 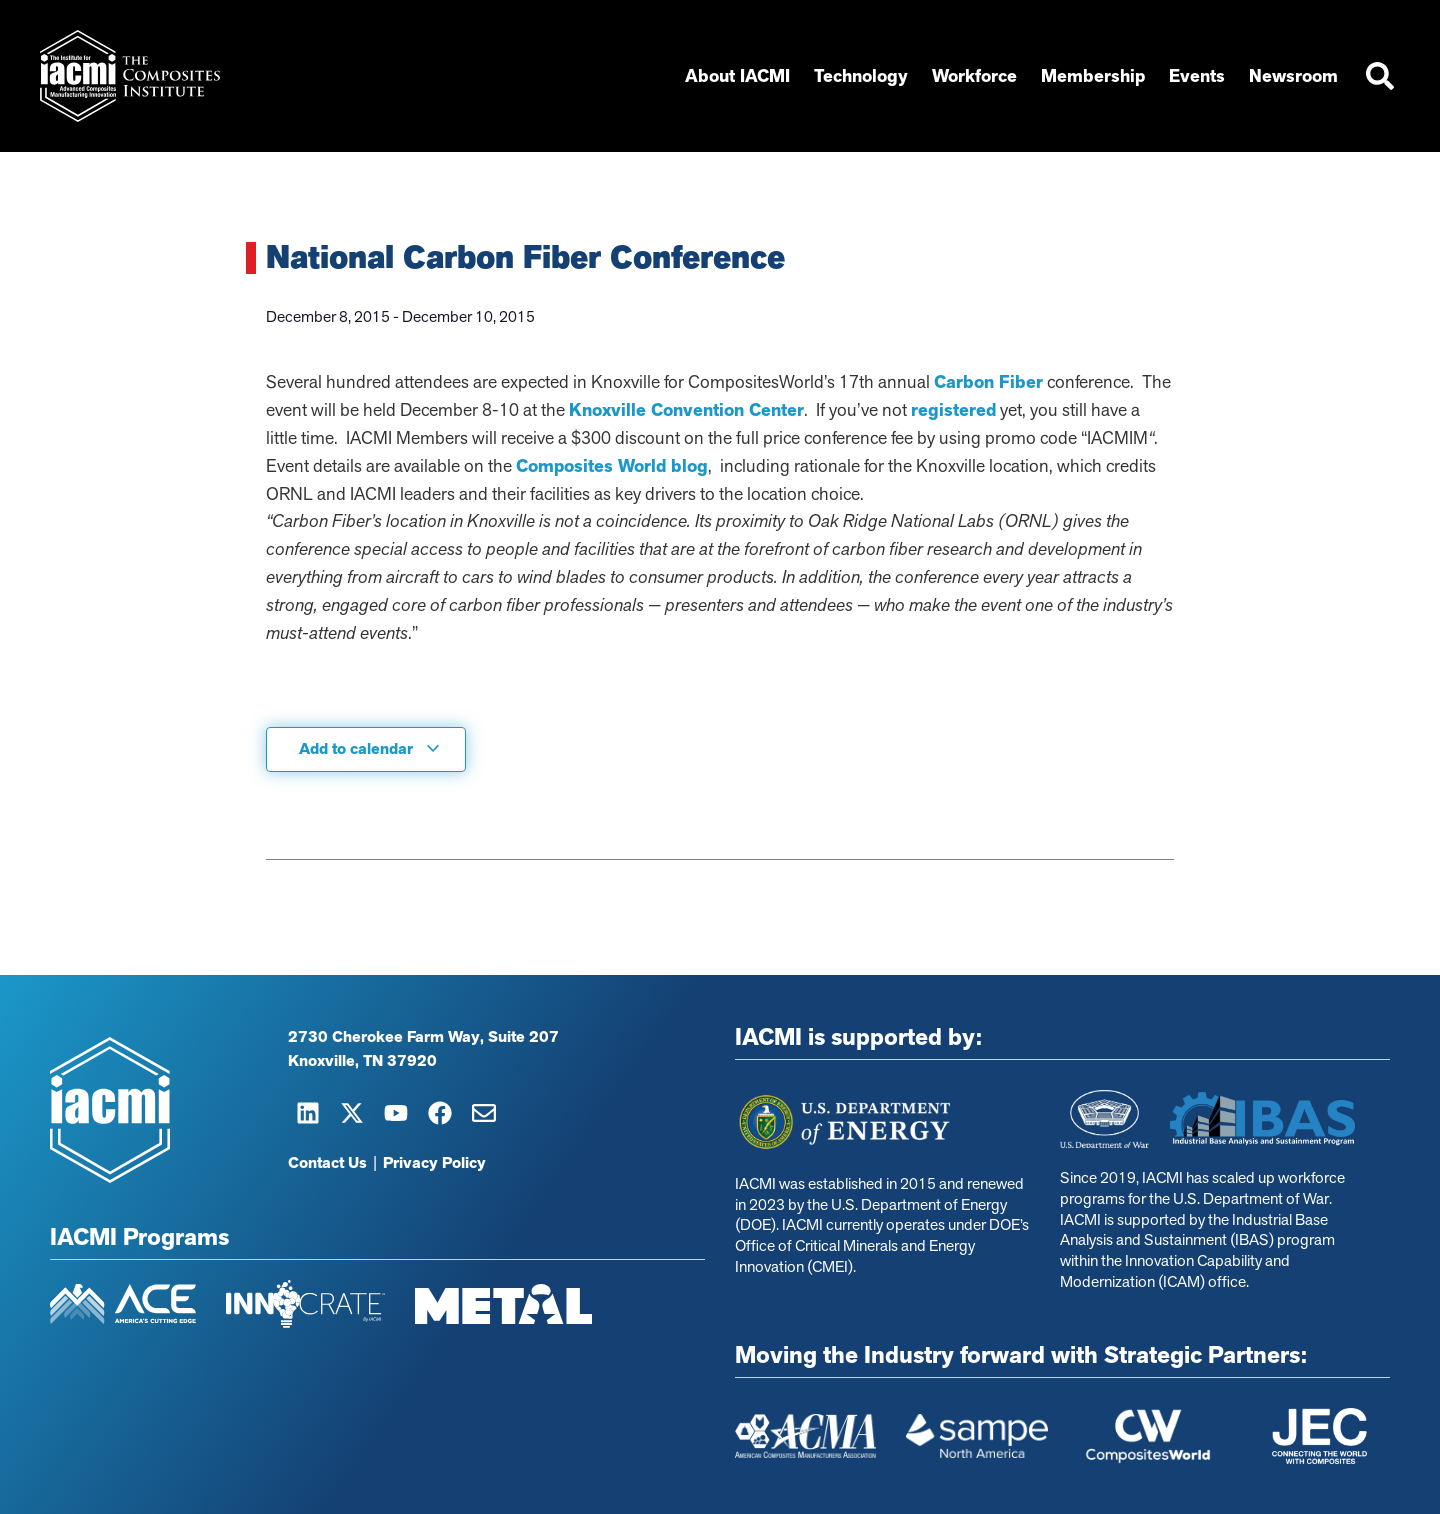 I want to click on Knoxville, TN 37920, so click(x=362, y=1061).